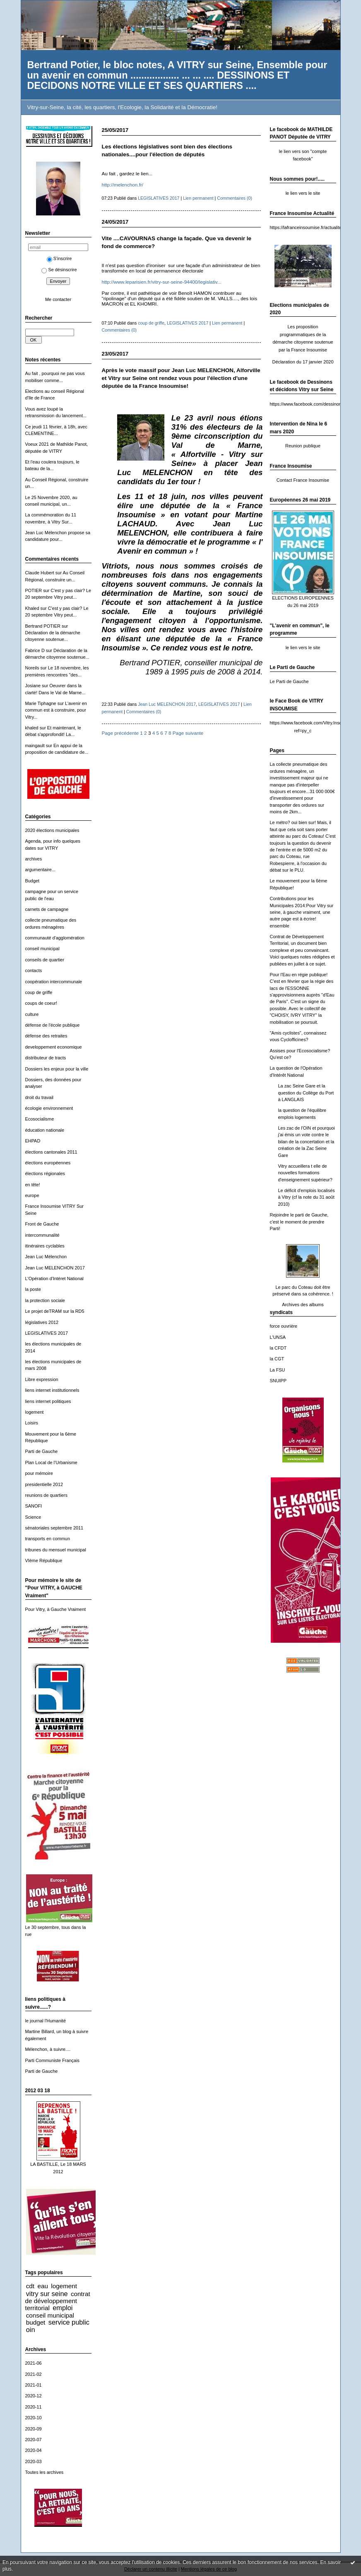 Image resolution: width=361 pixels, height=2576 pixels. Describe the element at coordinates (68, 2322) in the screenshot. I see `service public` at that location.